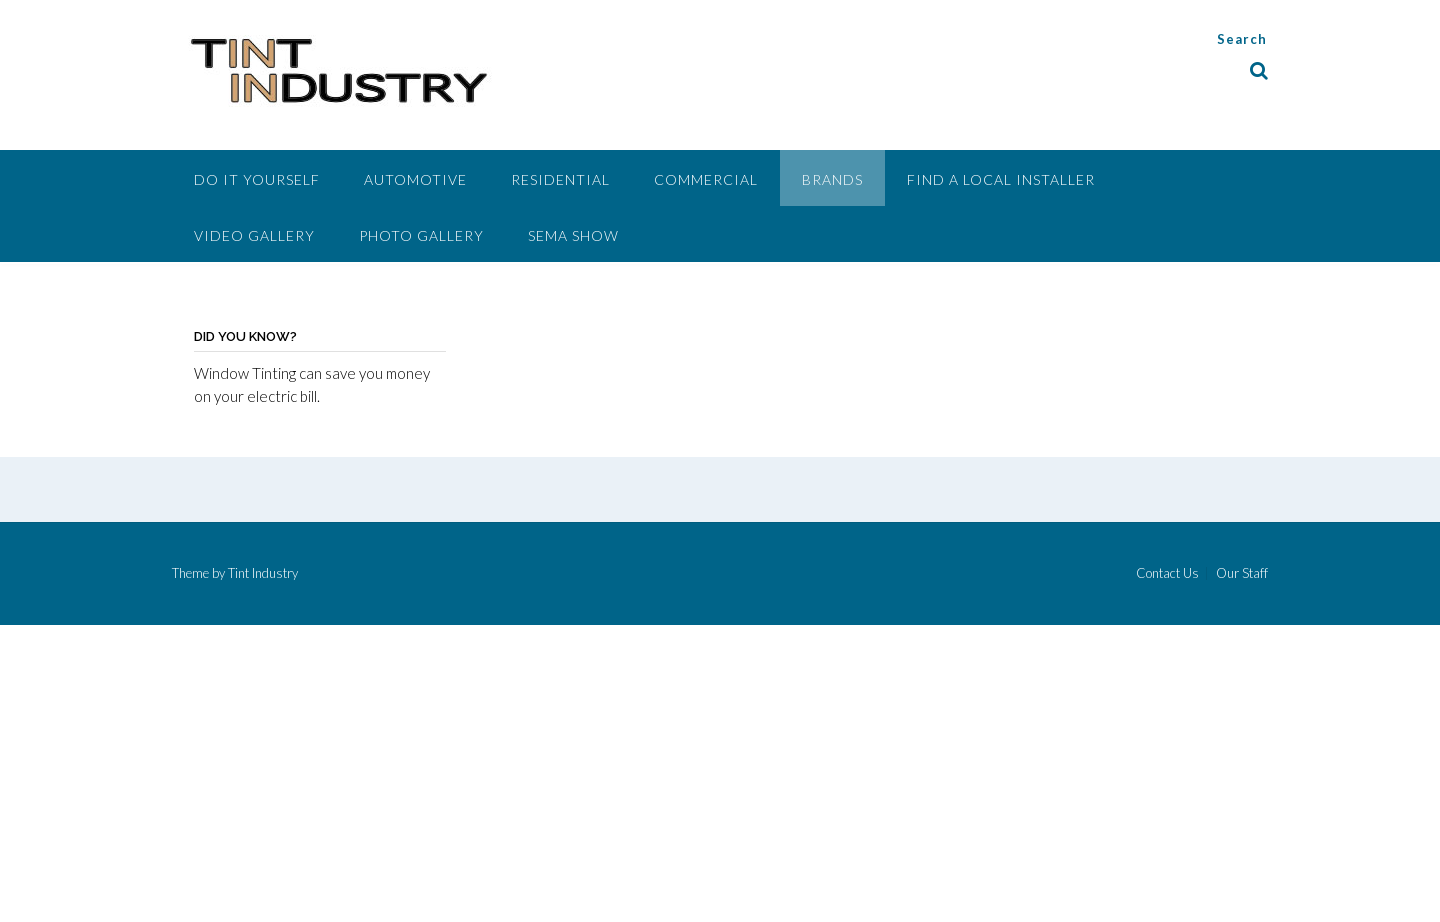 This screenshot has width=1440, height=922. What do you see at coordinates (421, 235) in the screenshot?
I see `Photo Gallery` at bounding box center [421, 235].